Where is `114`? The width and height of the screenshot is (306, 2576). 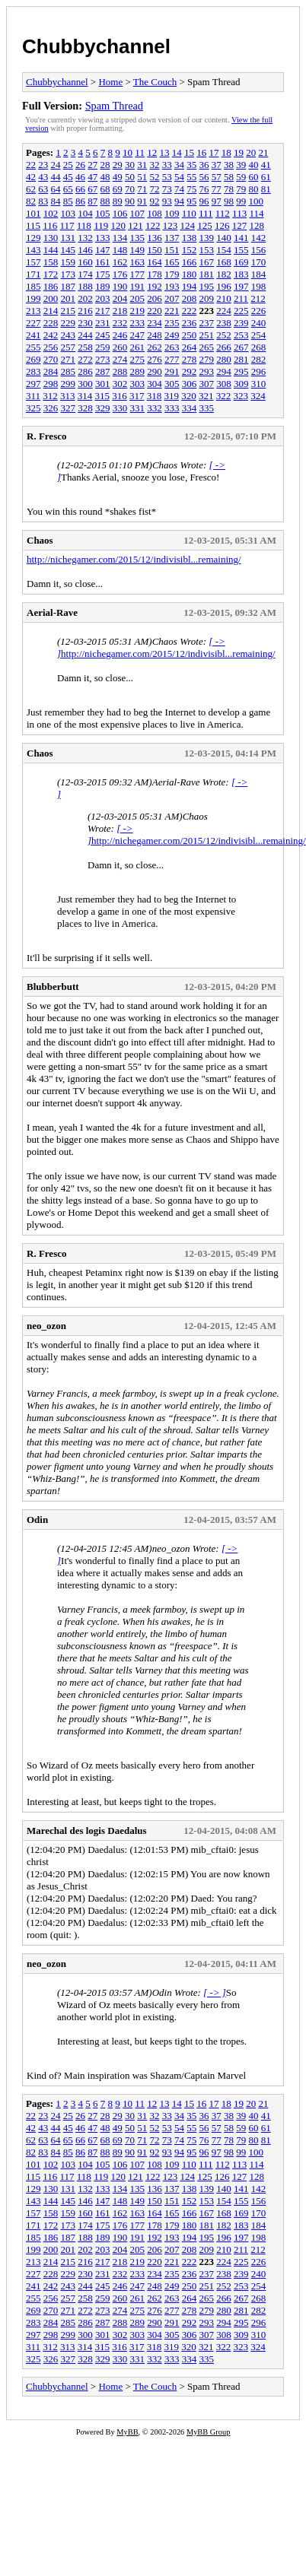 114 is located at coordinates (256, 213).